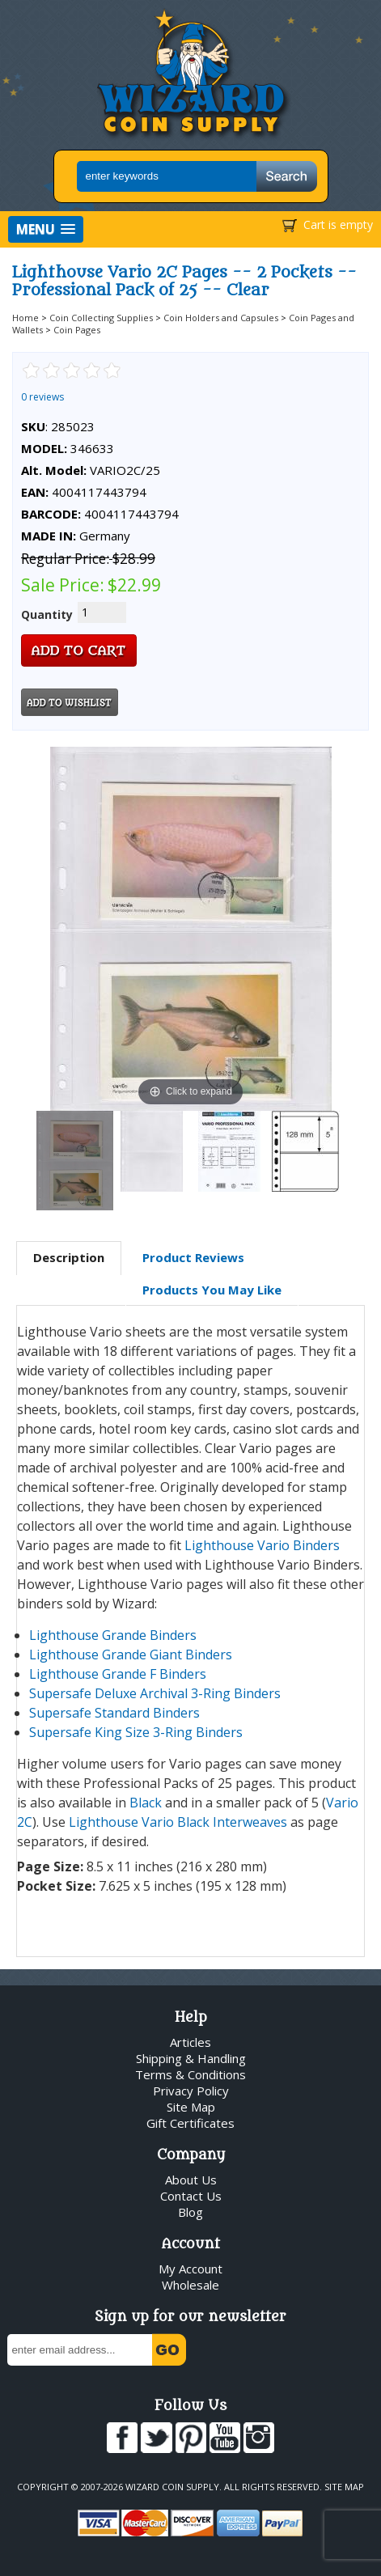  I want to click on Site Map, so click(191, 2107).